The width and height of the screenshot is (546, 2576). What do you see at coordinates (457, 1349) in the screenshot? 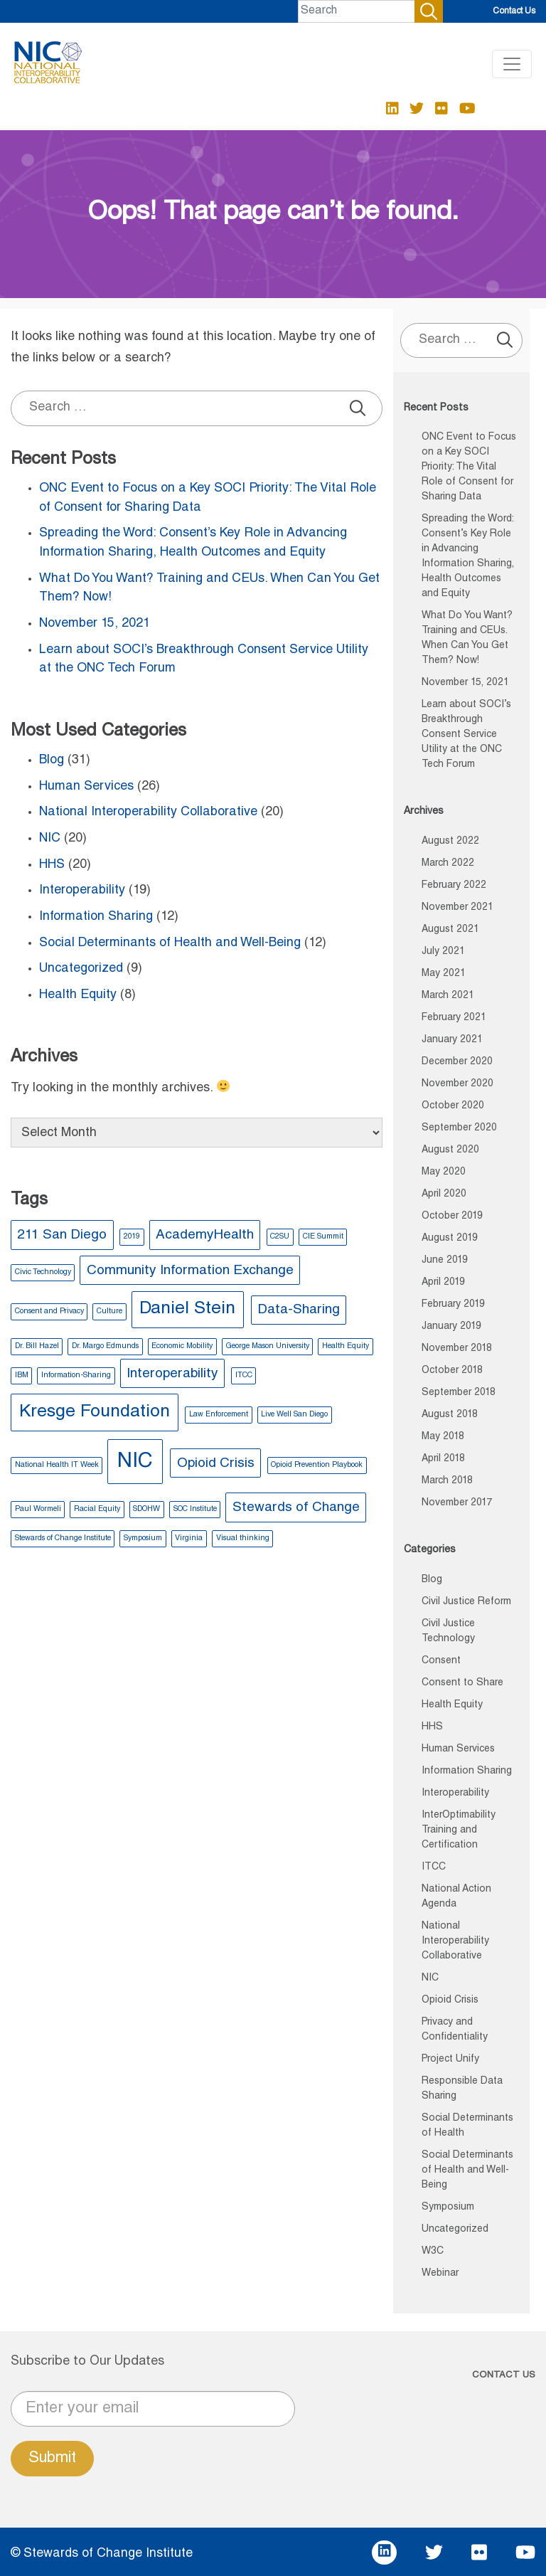
I see `November 2018` at bounding box center [457, 1349].